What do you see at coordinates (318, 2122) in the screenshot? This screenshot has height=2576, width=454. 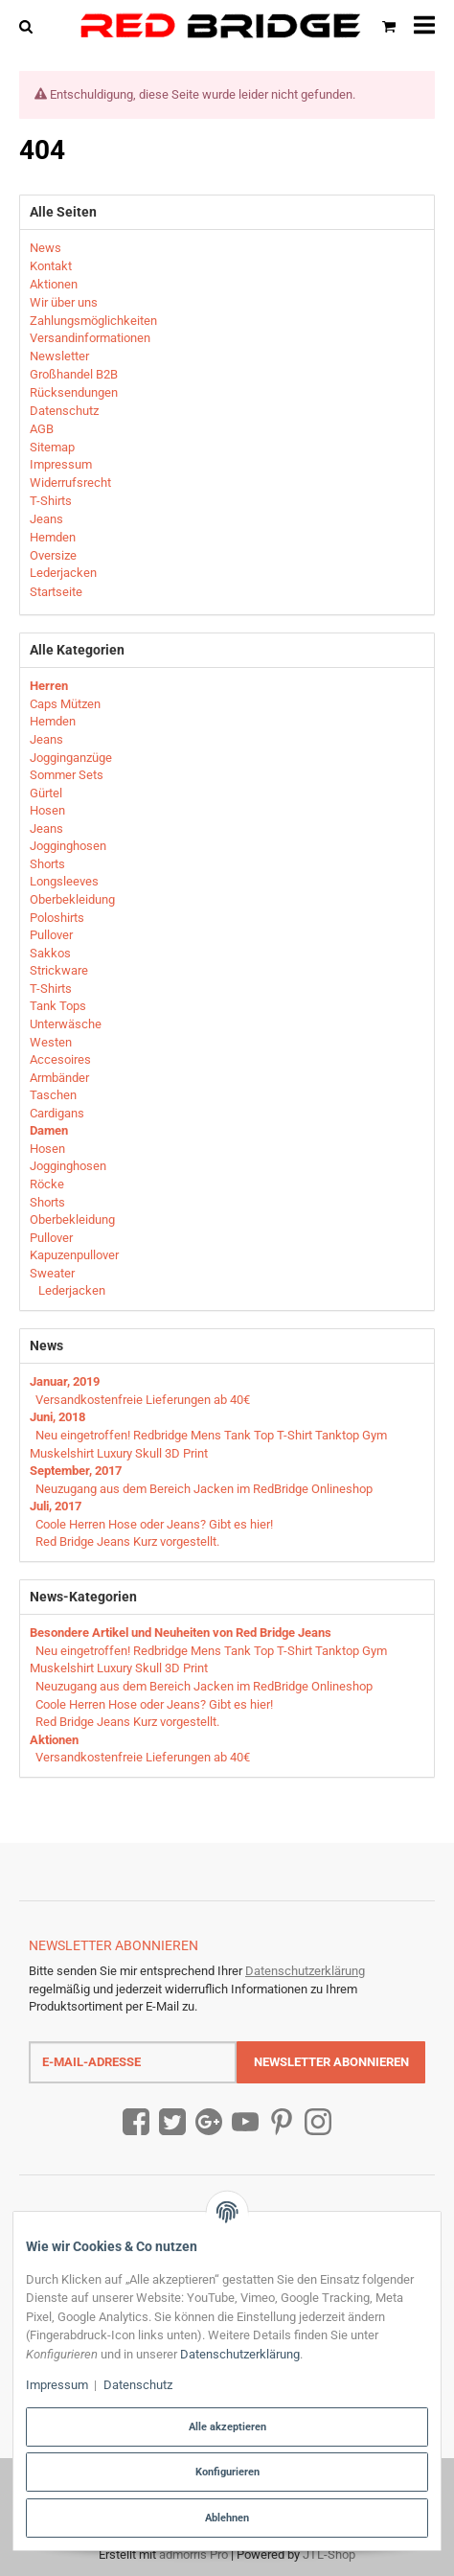 I see `[Instagram]` at bounding box center [318, 2122].